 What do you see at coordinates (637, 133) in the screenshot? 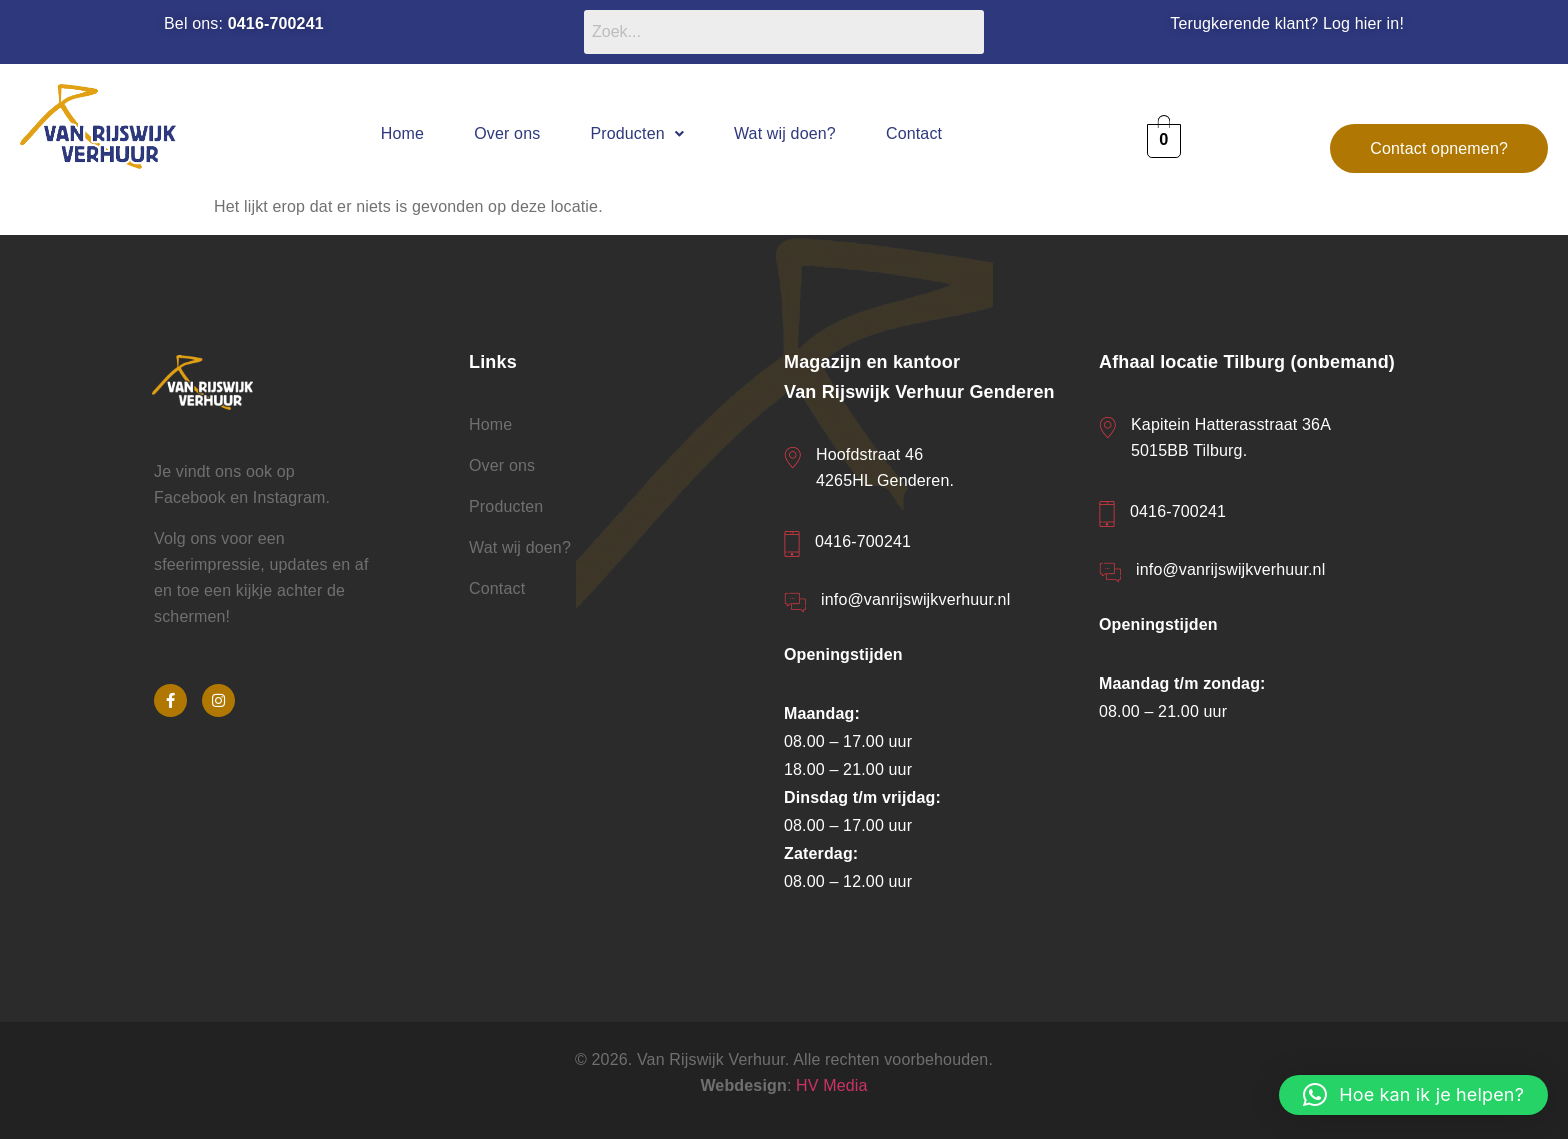
I see `Producten` at bounding box center [637, 133].